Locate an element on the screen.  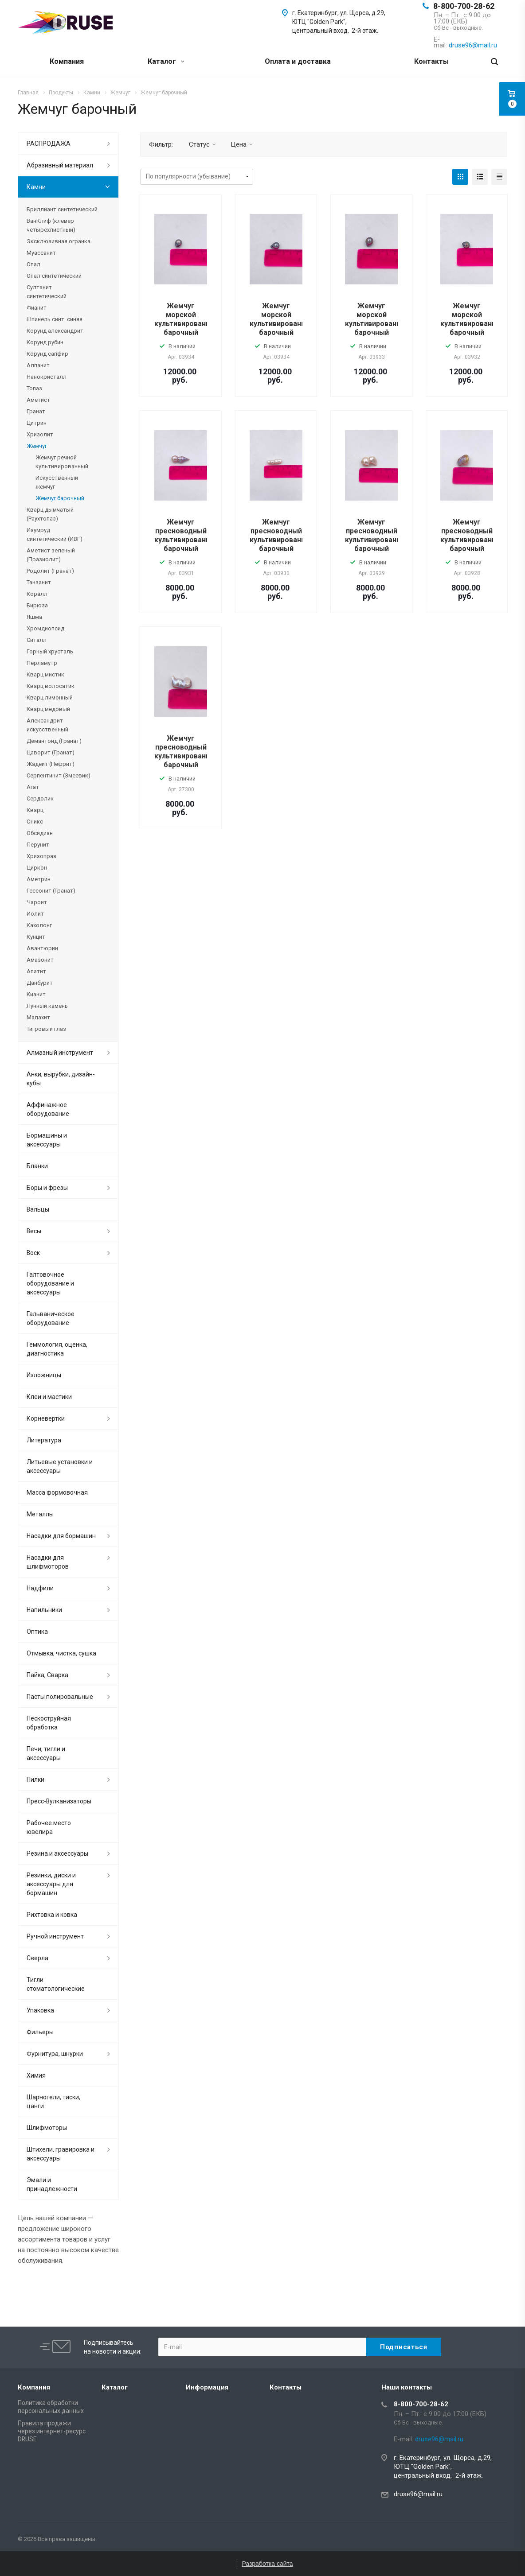
Абразивный материал is located at coordinates (60, 165).